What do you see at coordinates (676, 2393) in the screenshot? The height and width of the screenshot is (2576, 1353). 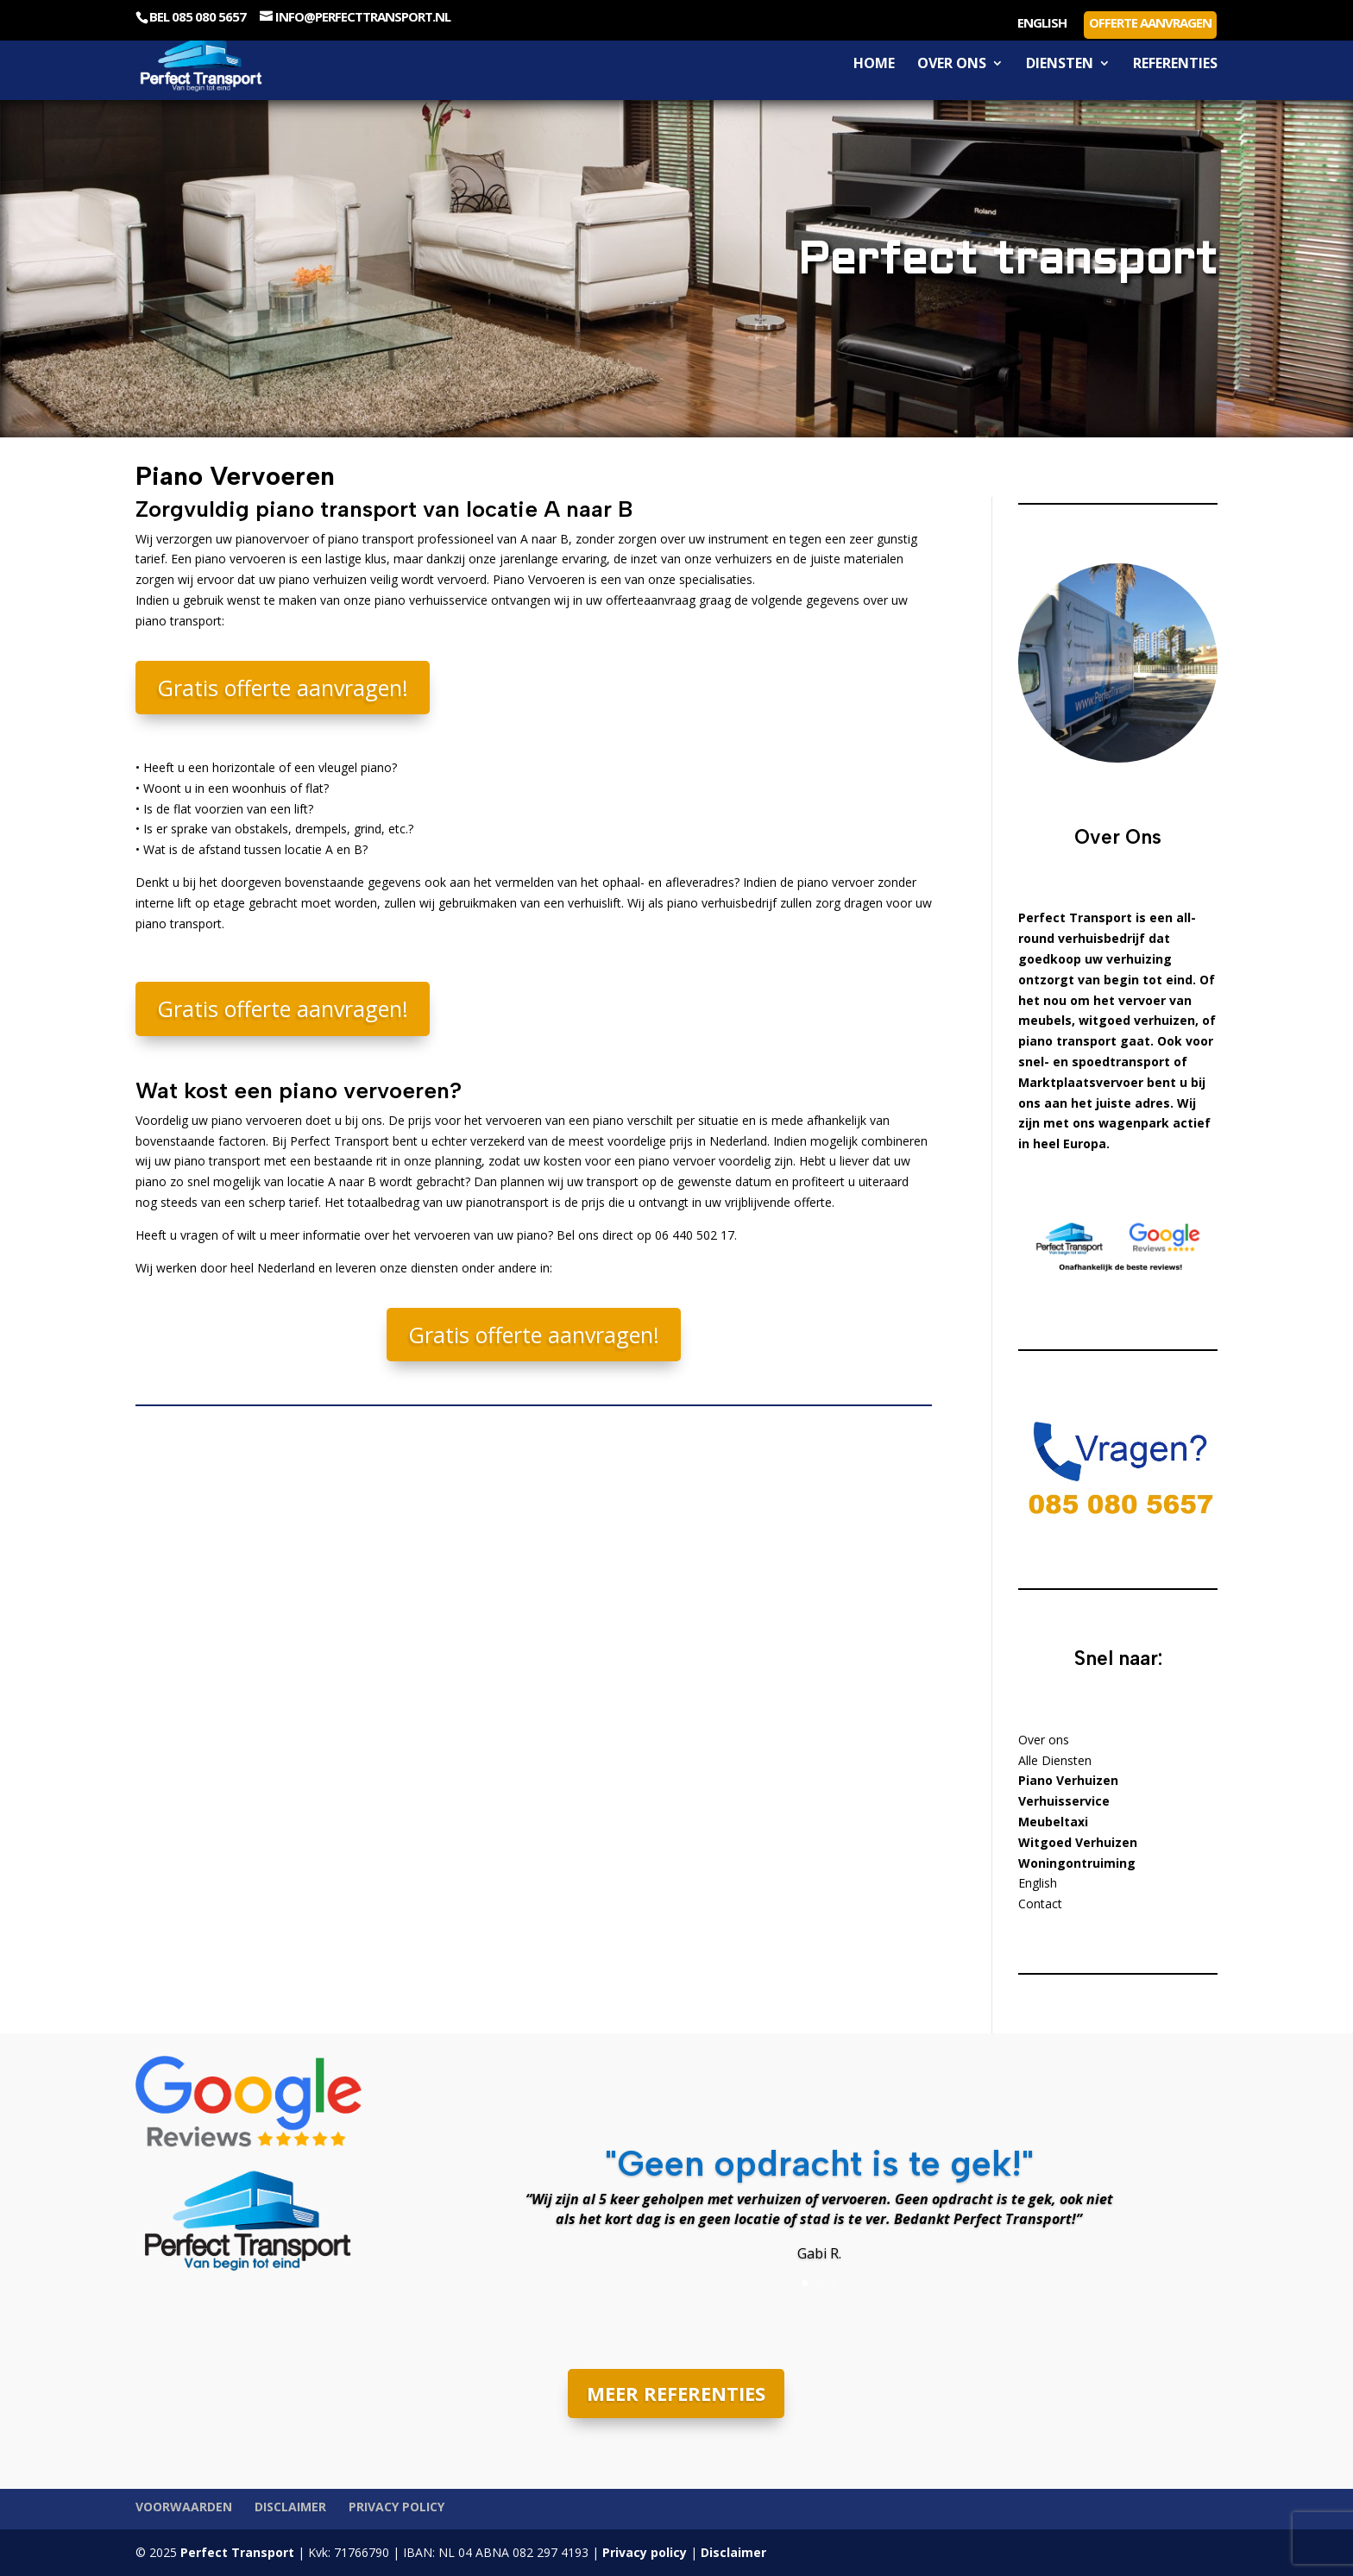 I see `MEER REFERENTIES` at bounding box center [676, 2393].